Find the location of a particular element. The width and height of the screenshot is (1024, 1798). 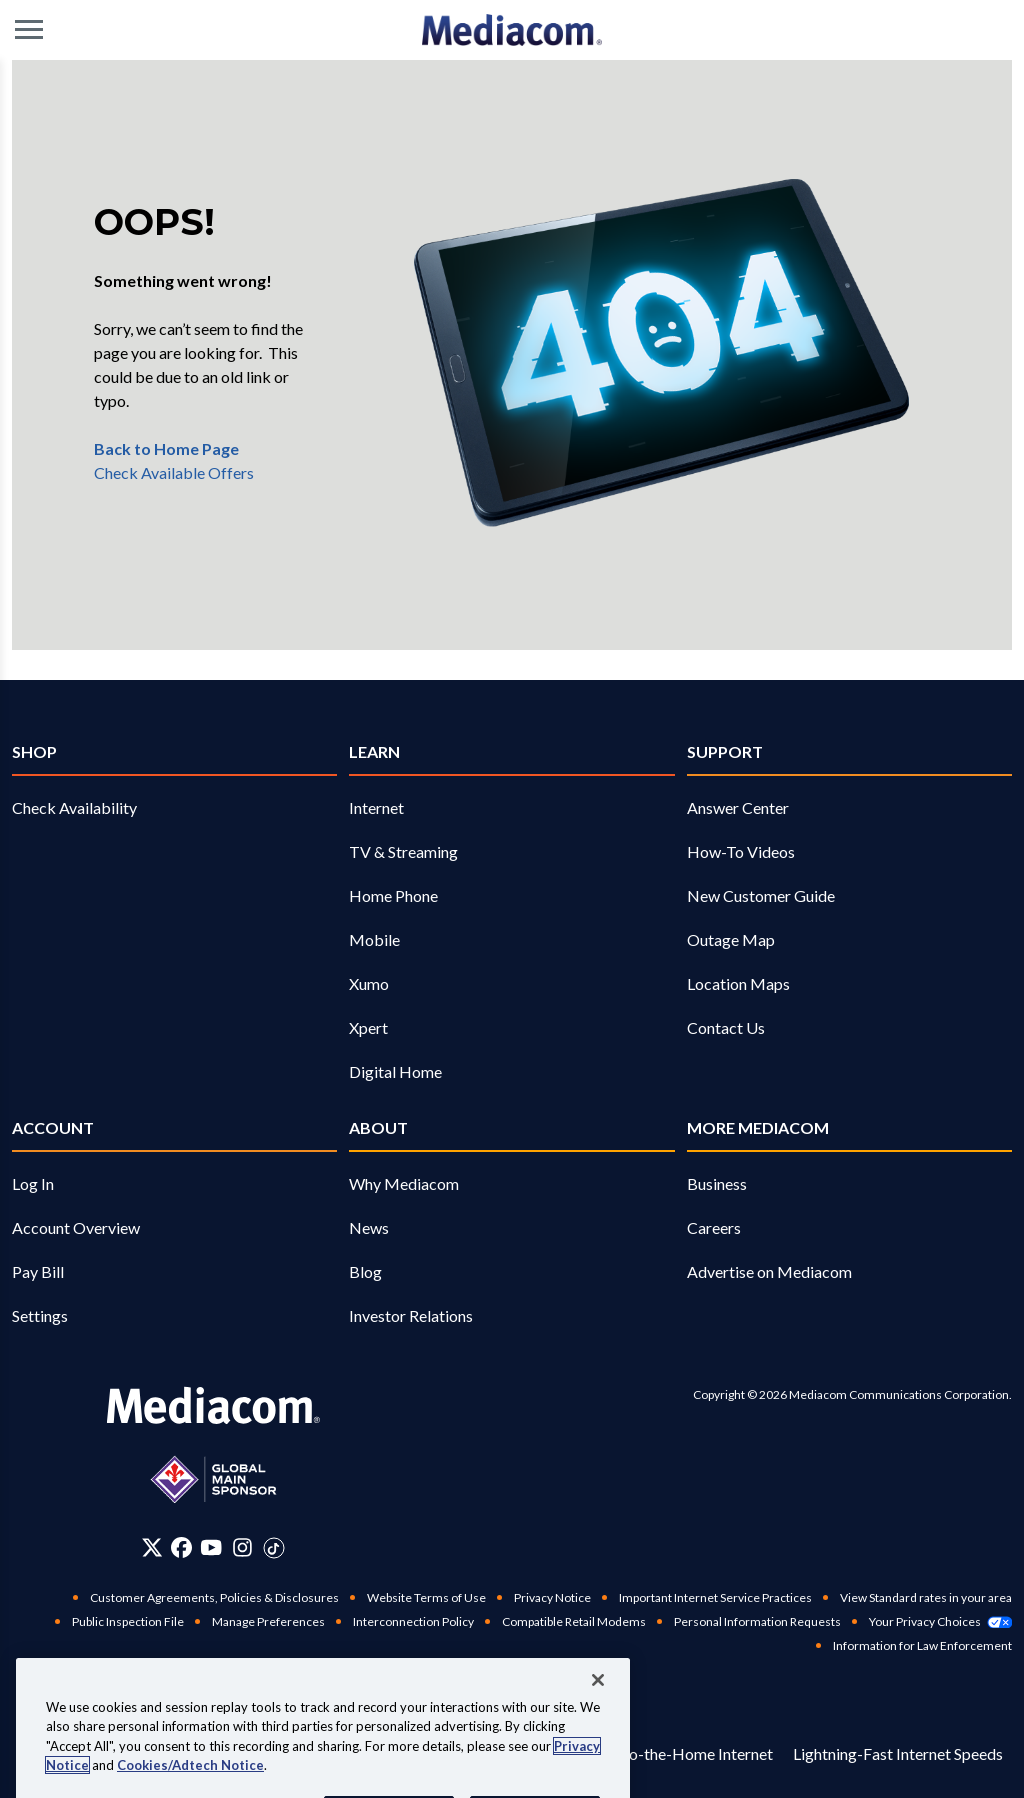

Log In is located at coordinates (33, 1183).